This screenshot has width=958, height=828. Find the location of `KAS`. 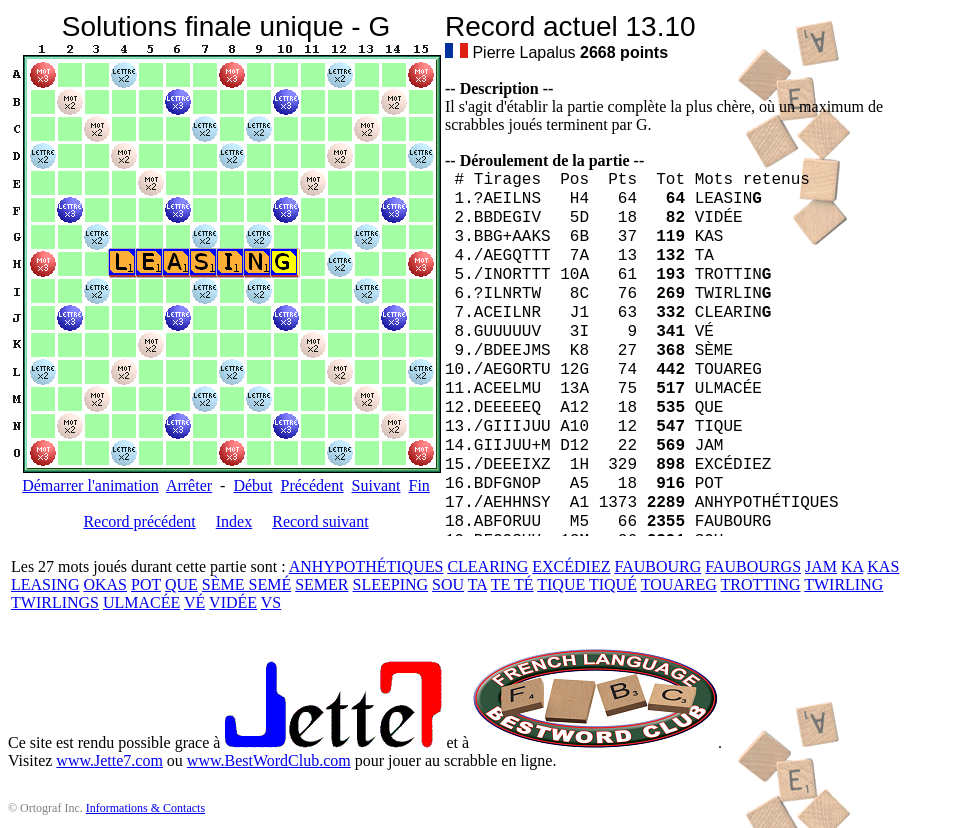

KAS is located at coordinates (883, 566).